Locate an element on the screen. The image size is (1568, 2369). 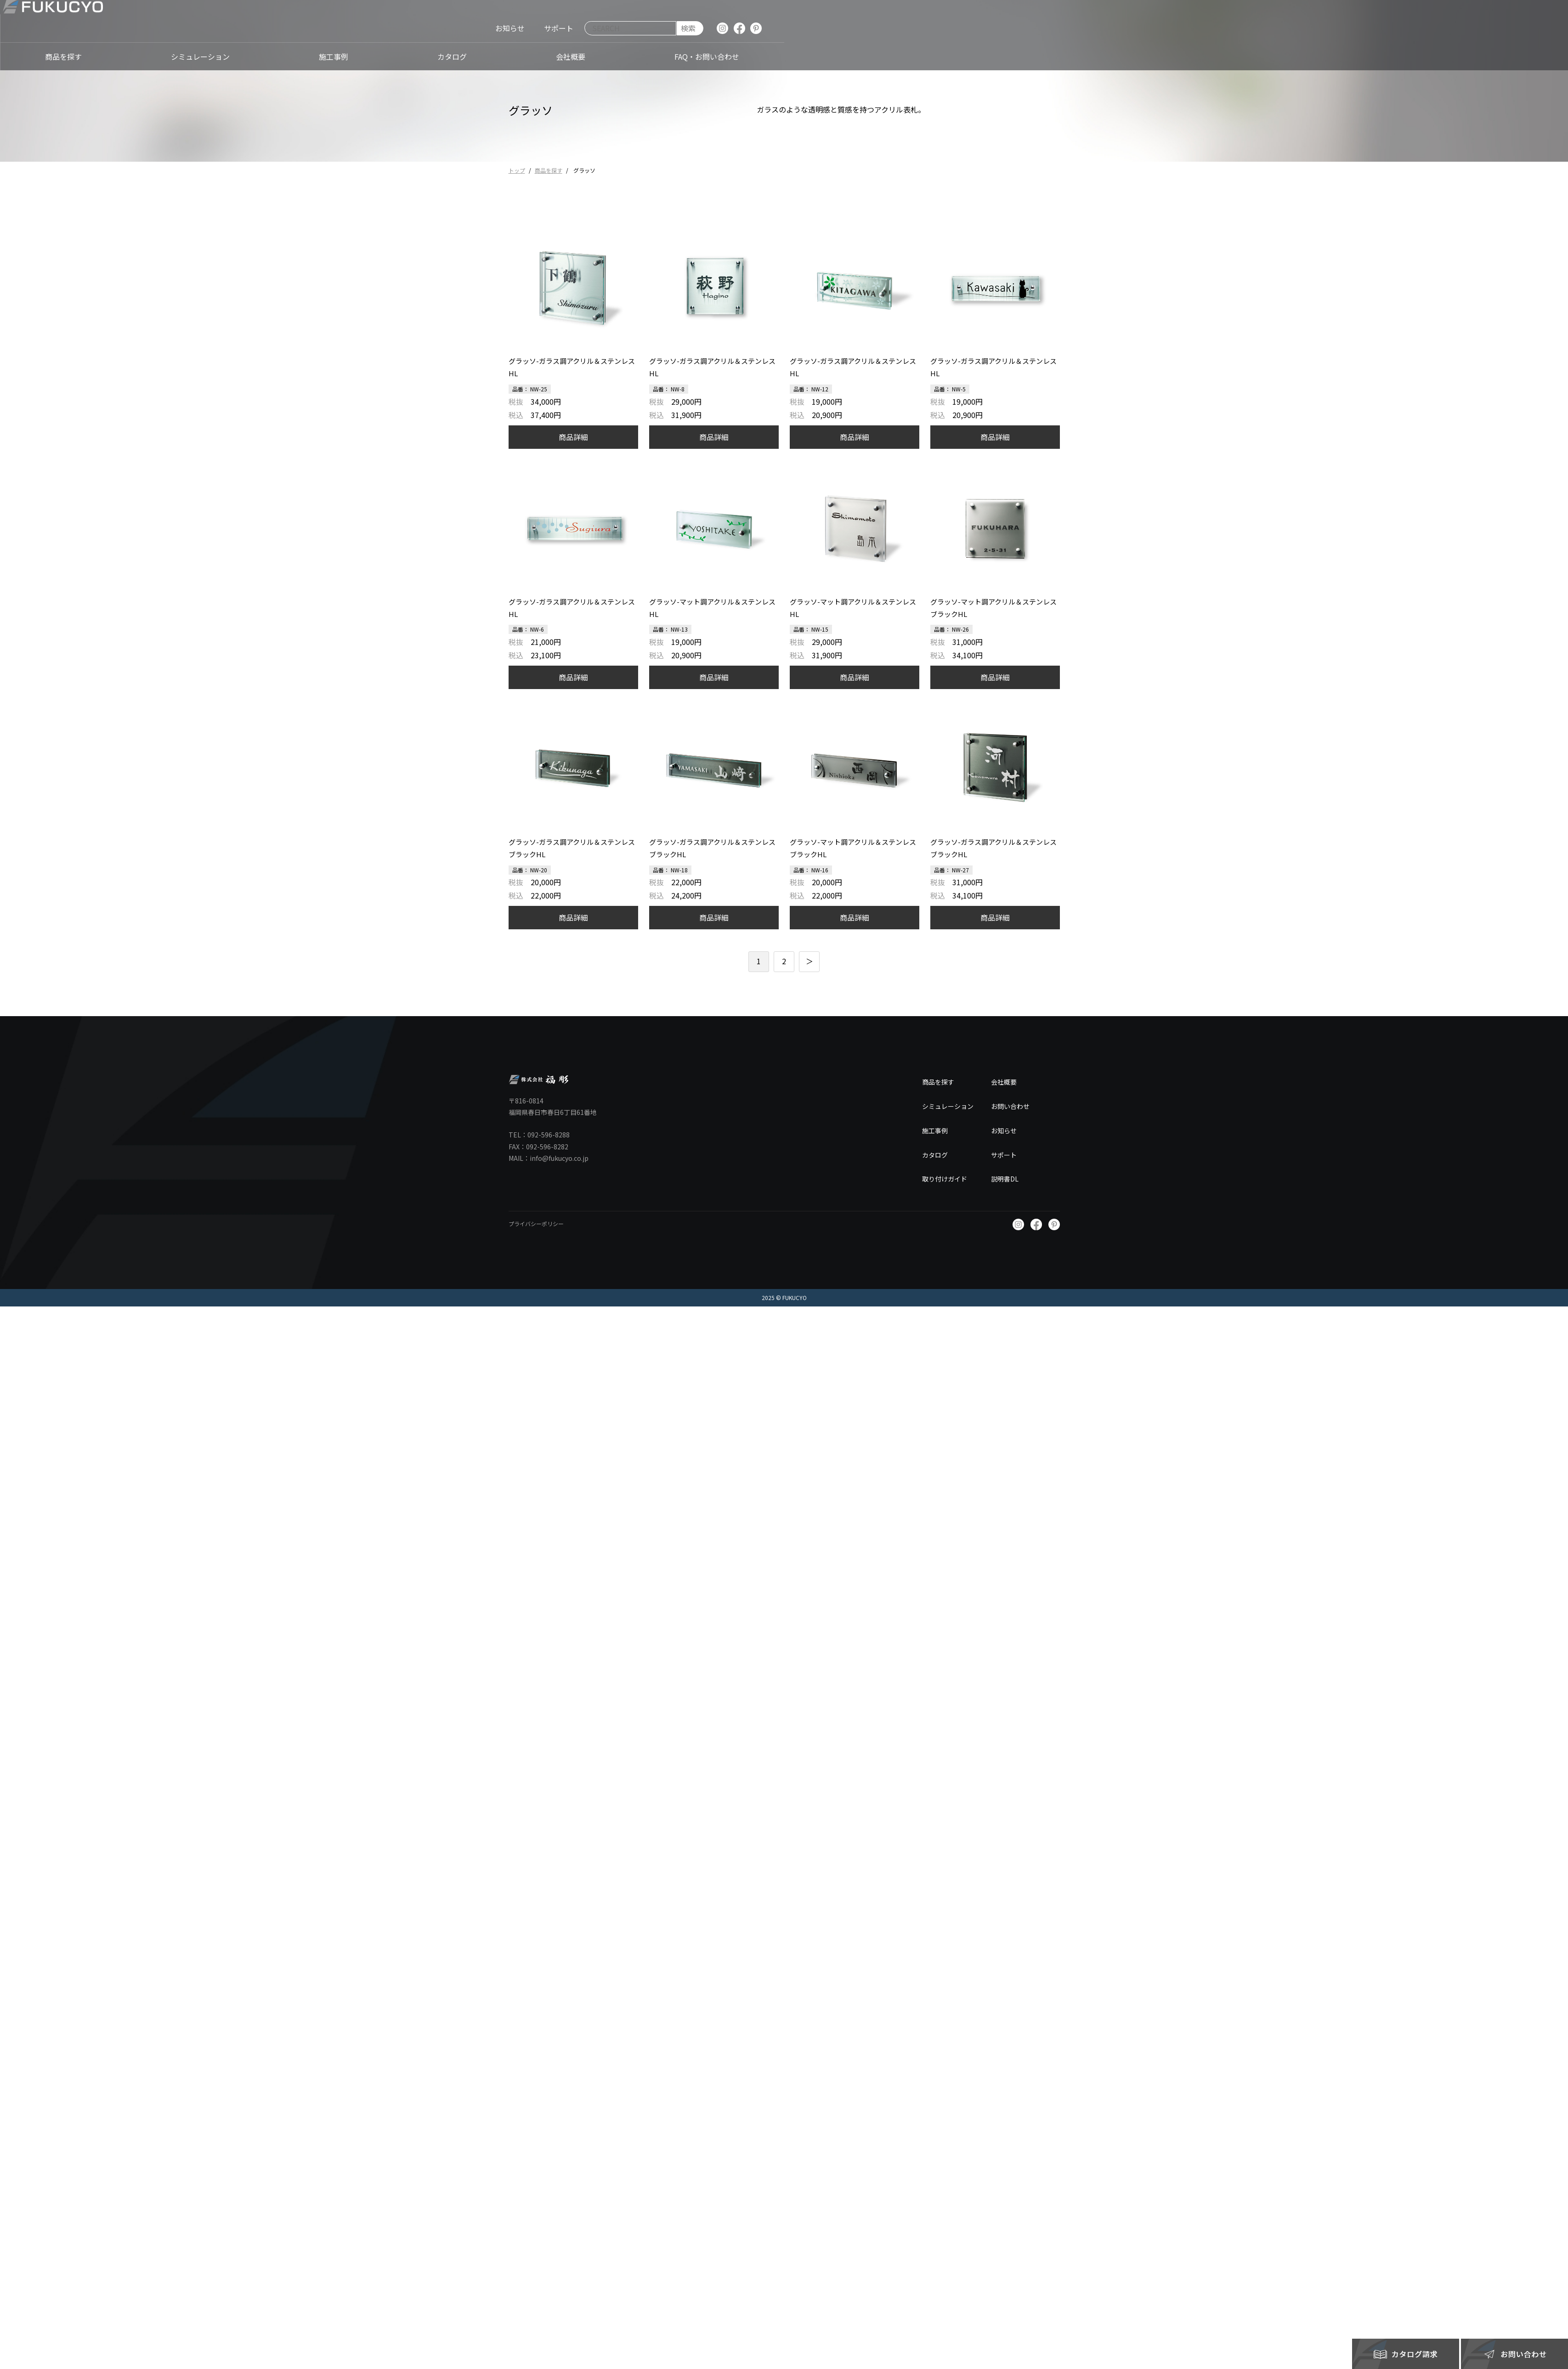
会社概要 is located at coordinates (1004, 1081).